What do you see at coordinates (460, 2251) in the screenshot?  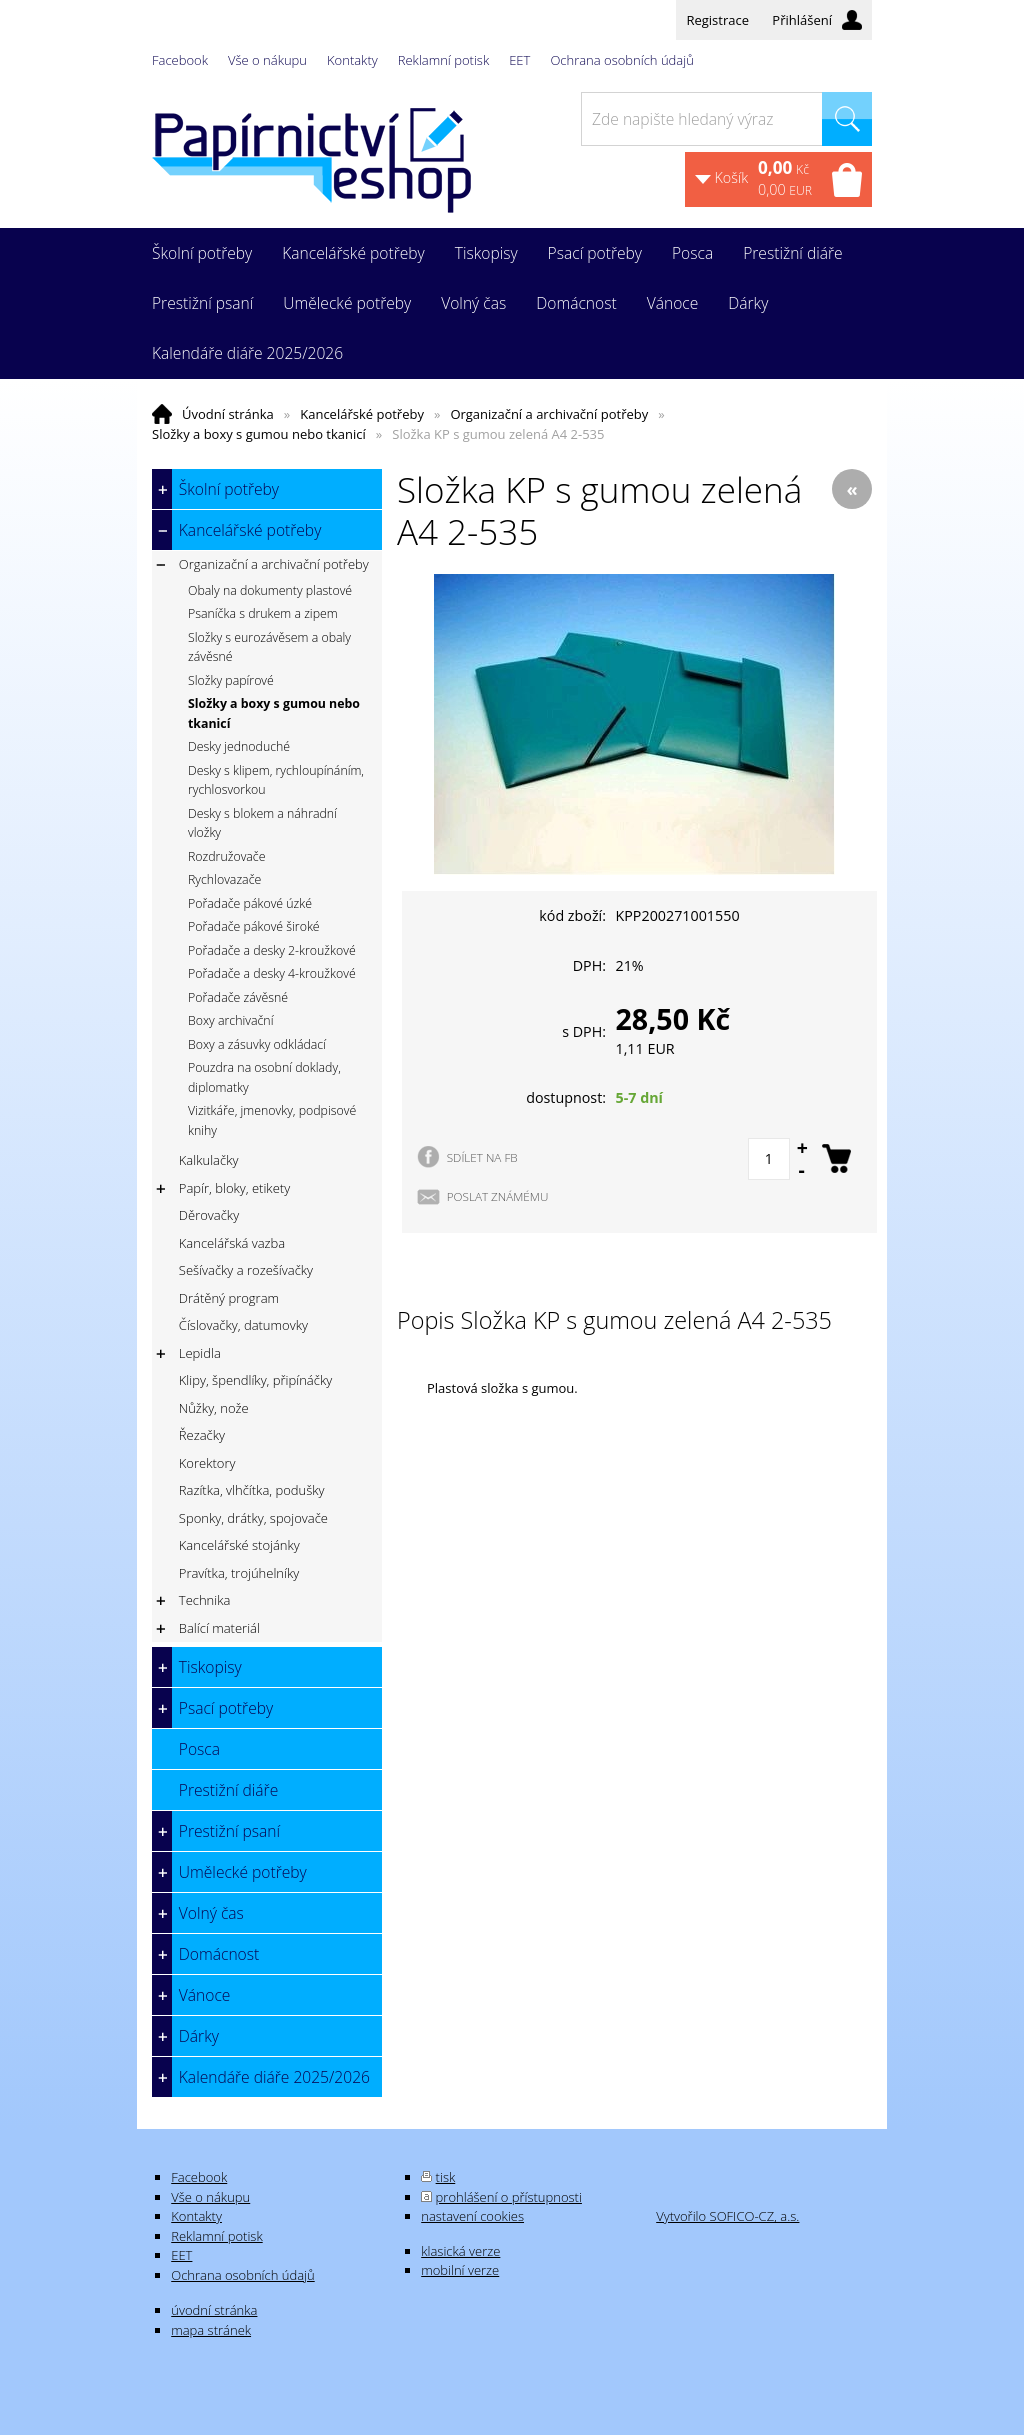 I see `klasická verze` at bounding box center [460, 2251].